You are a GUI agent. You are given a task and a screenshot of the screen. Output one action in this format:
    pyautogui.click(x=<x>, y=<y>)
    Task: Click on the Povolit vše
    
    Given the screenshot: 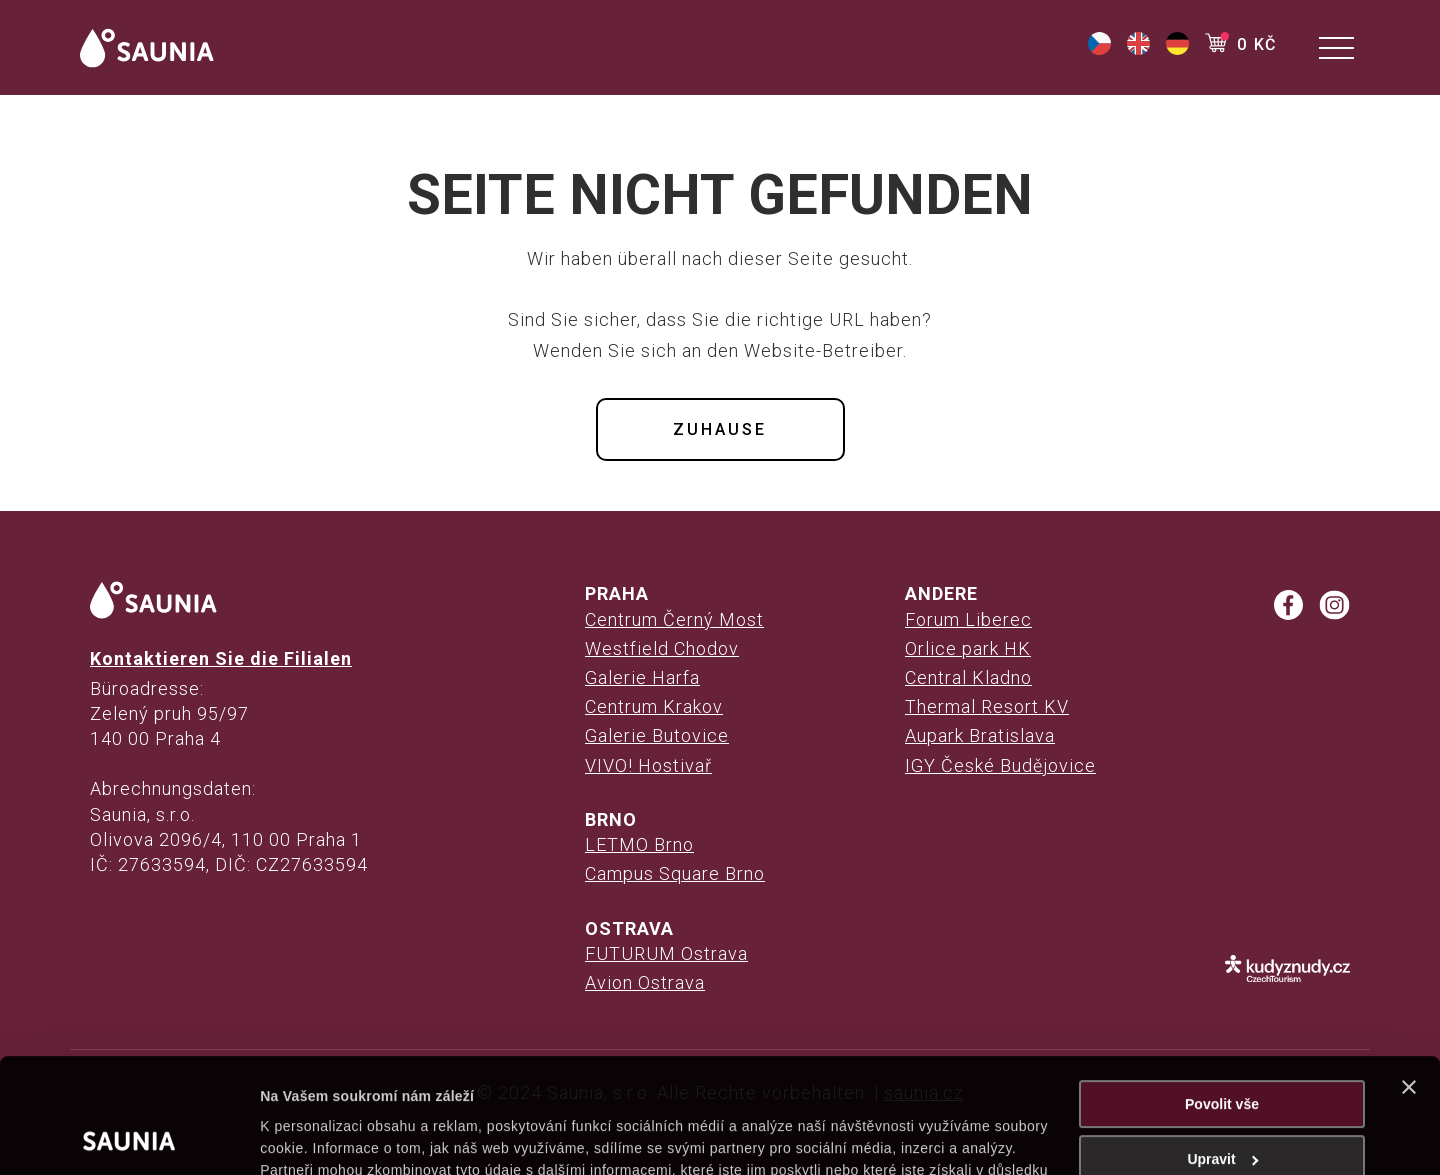 What is the action you would take?
    pyautogui.click(x=1222, y=997)
    